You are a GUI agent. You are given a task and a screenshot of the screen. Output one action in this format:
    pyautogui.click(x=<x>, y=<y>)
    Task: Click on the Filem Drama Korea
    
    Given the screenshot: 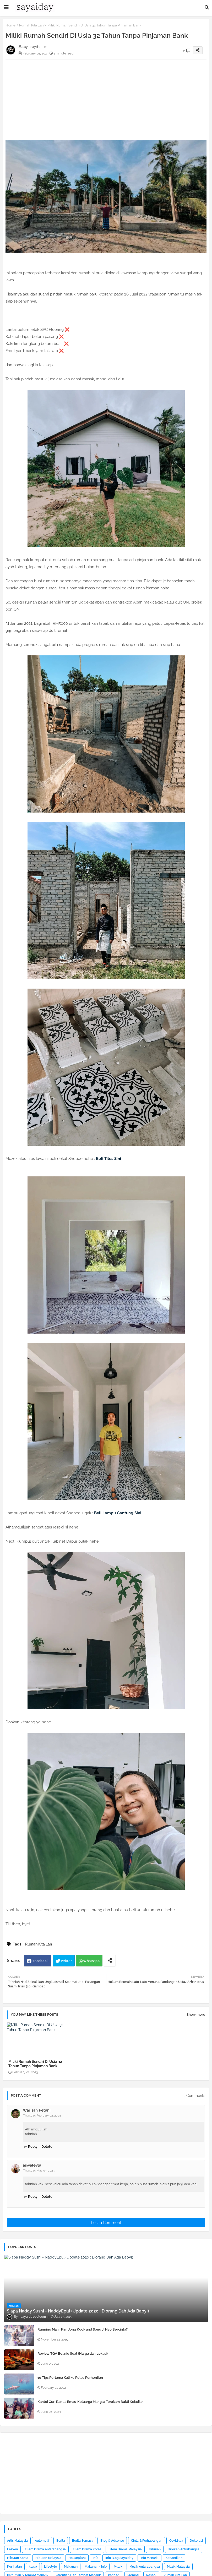 What is the action you would take?
    pyautogui.click(x=87, y=2549)
    